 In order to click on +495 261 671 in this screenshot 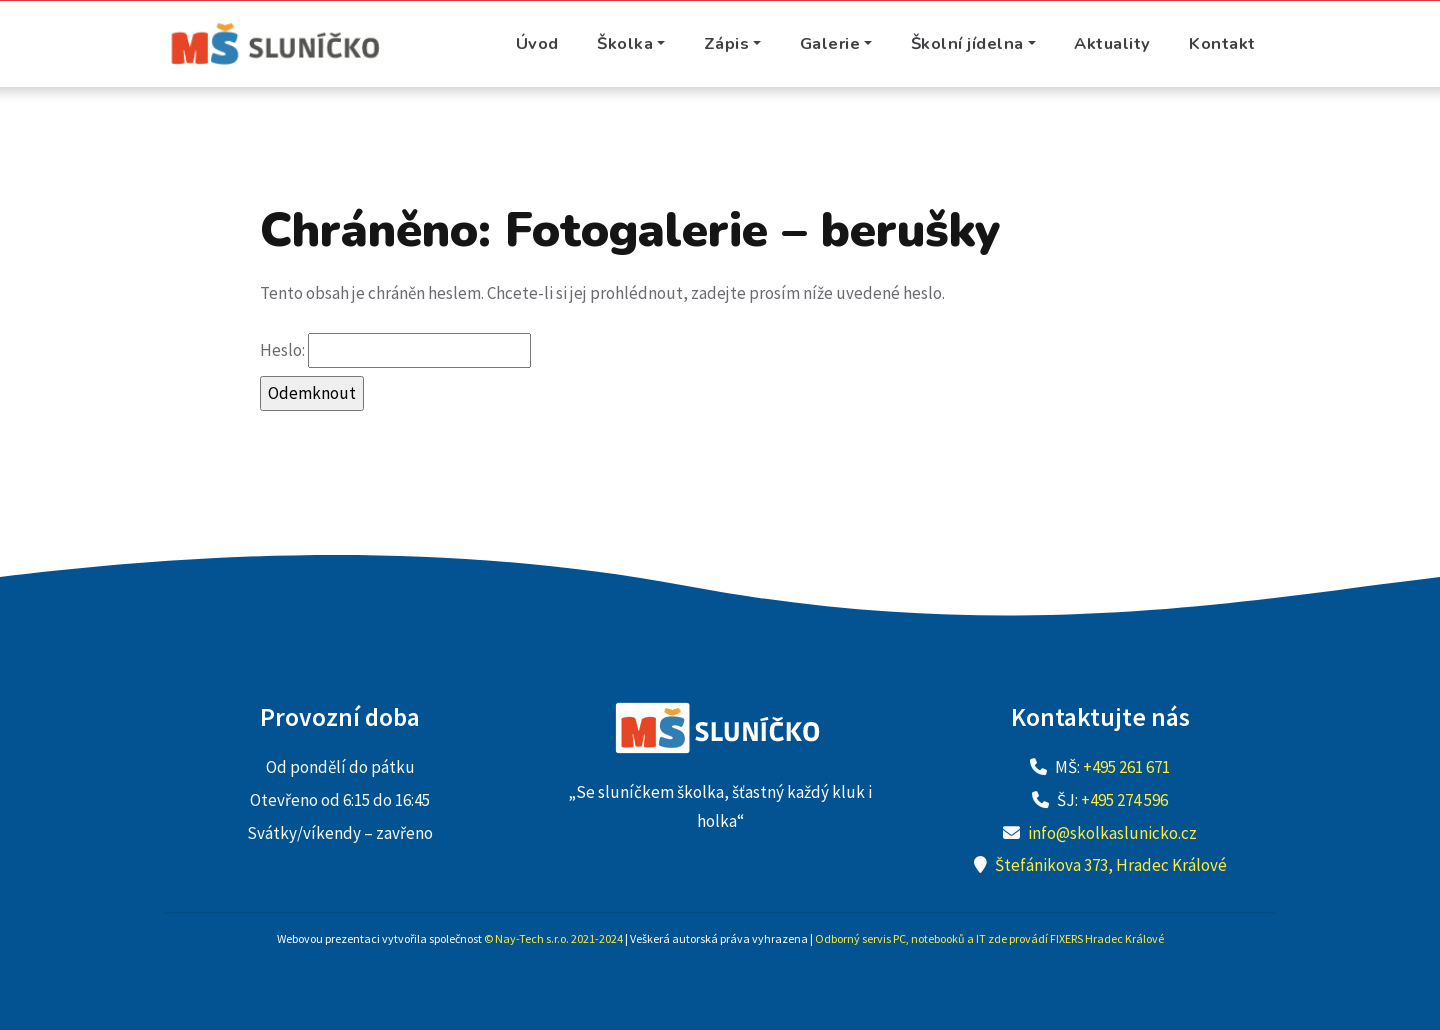, I will do `click(1126, 767)`.